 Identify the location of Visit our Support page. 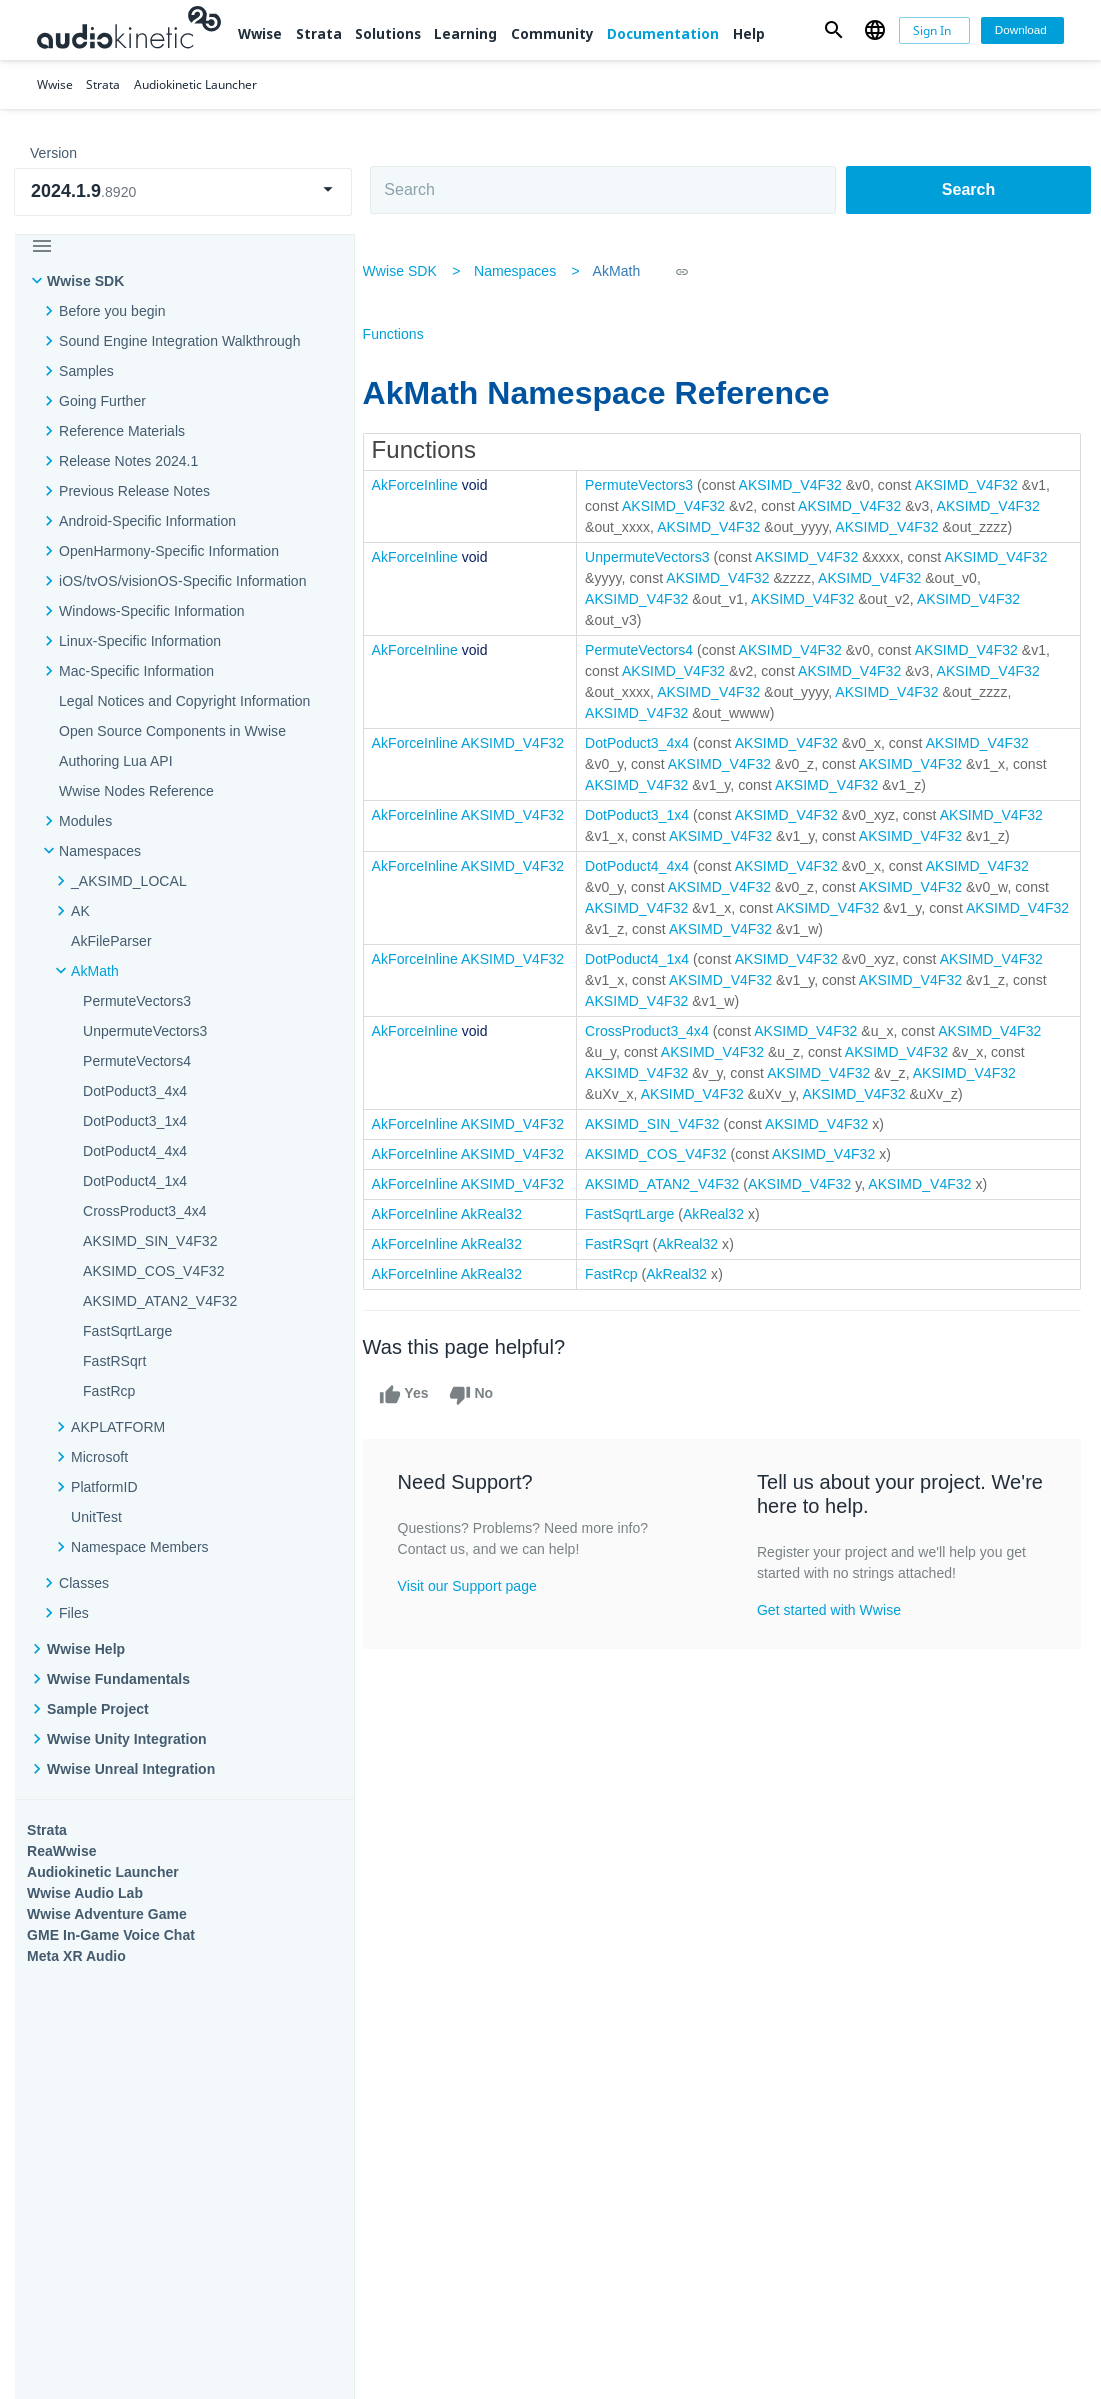
(483, 1607).